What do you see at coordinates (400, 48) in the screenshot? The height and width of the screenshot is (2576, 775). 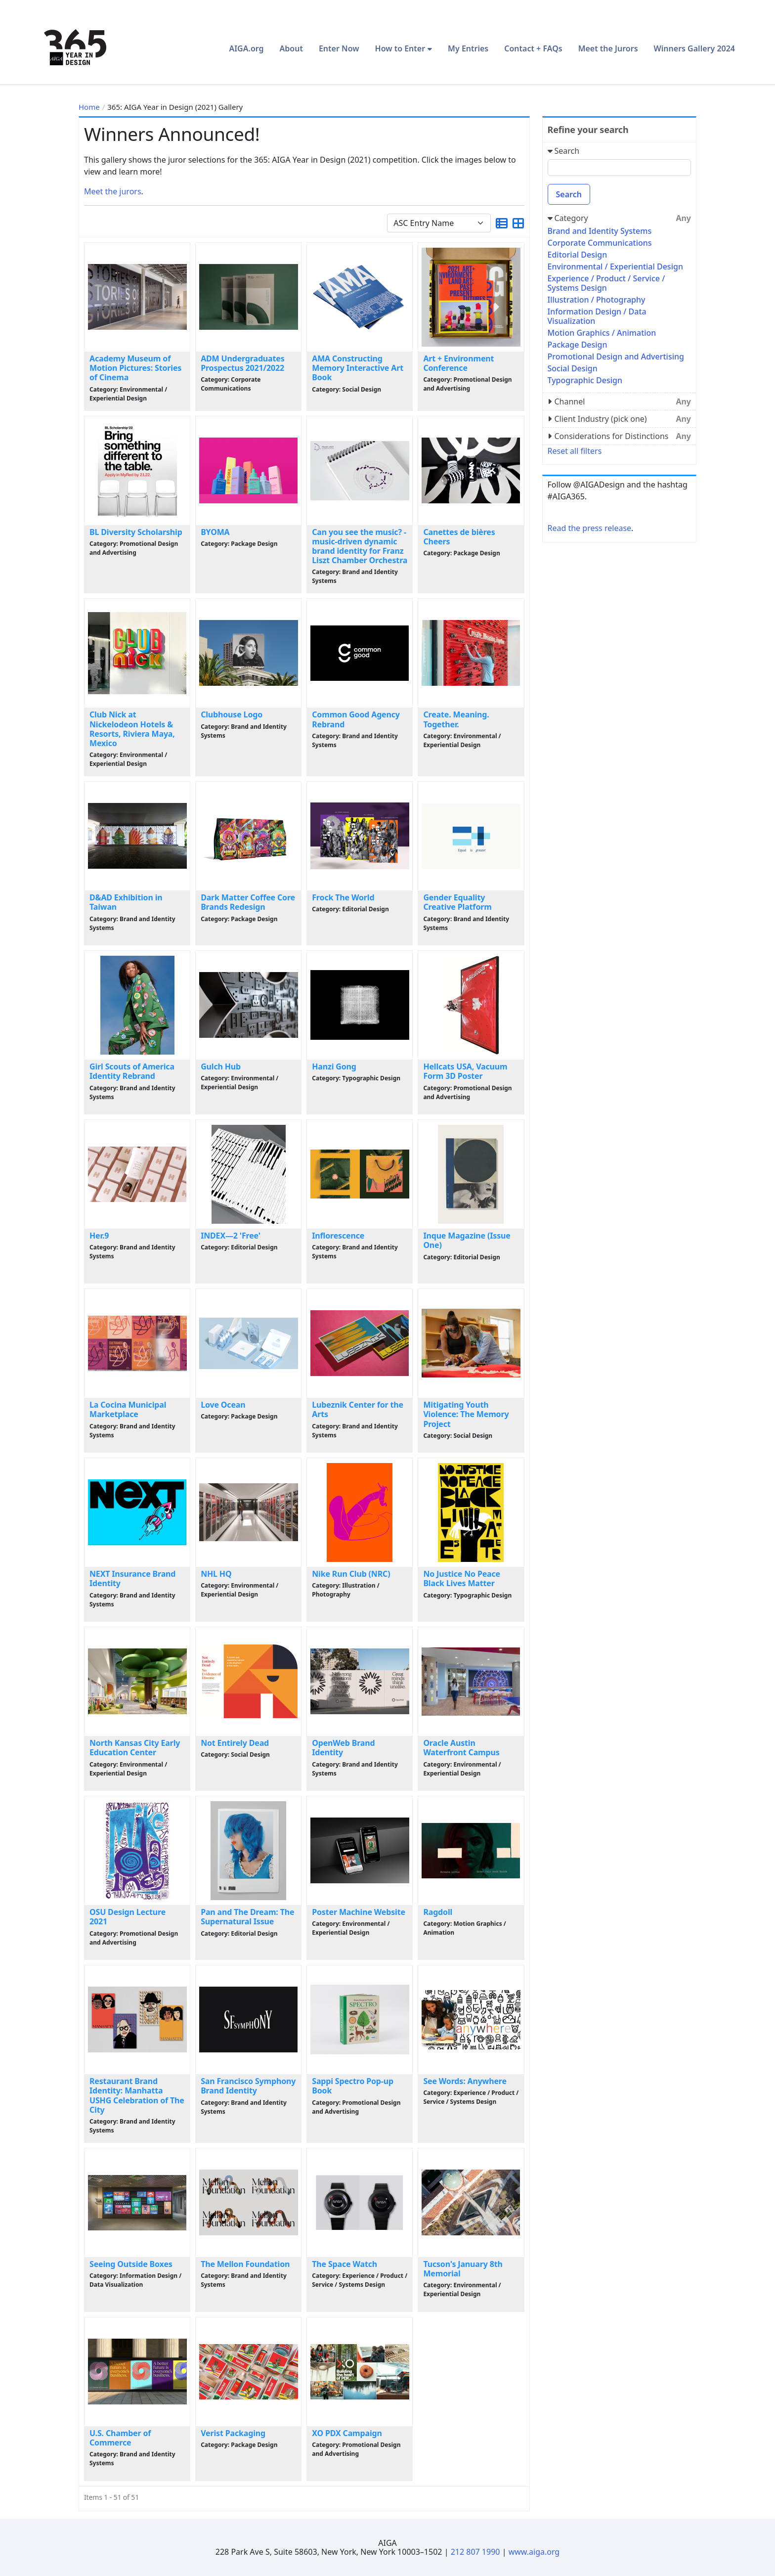 I see `How to Enter` at bounding box center [400, 48].